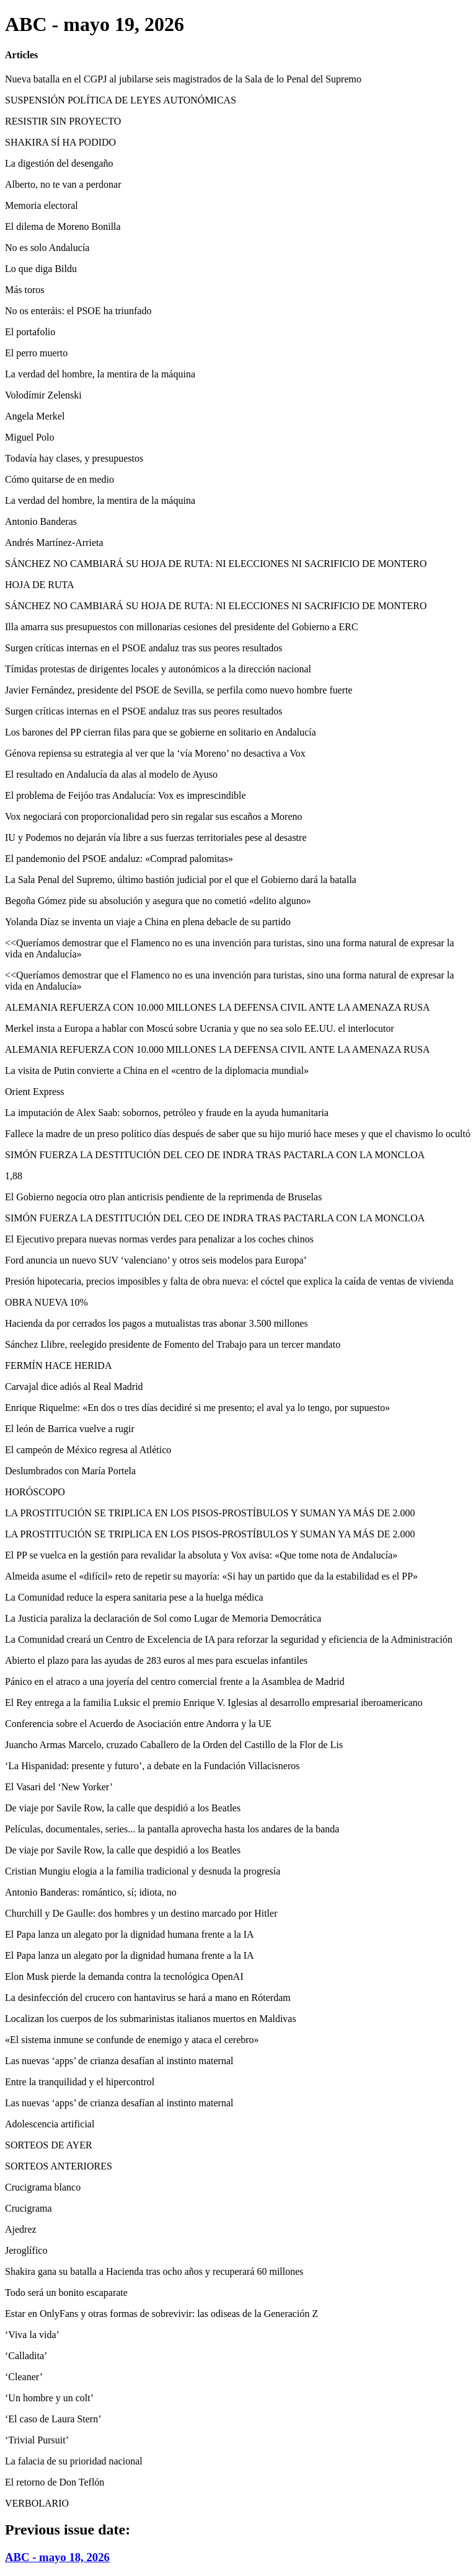 This screenshot has width=476, height=2576. Describe the element at coordinates (155, 753) in the screenshot. I see `Génova repiensa su estrategia al ver que la ‘vía Moreno’ no desactiva a Vox` at that location.